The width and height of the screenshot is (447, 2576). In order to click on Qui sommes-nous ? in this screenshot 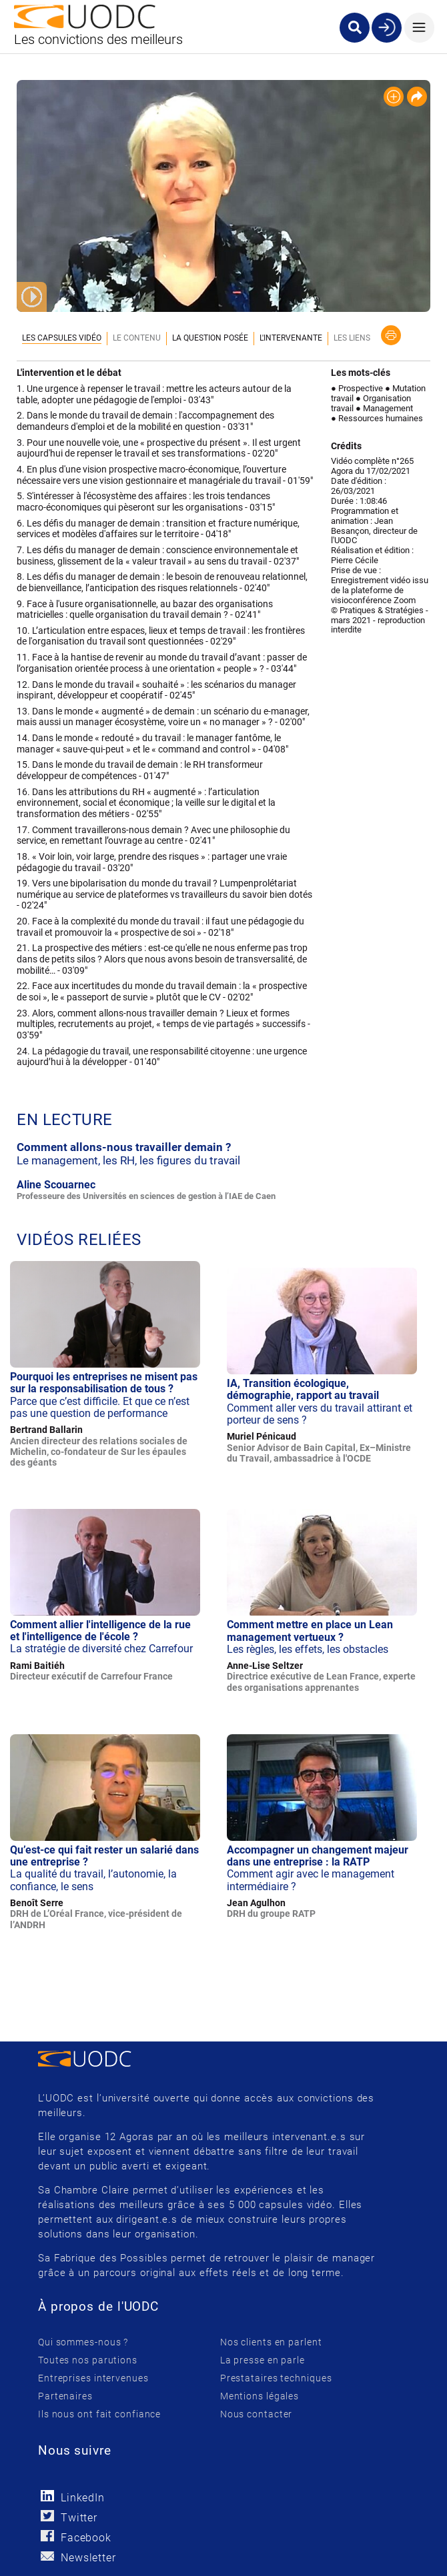, I will do `click(83, 2342)`.